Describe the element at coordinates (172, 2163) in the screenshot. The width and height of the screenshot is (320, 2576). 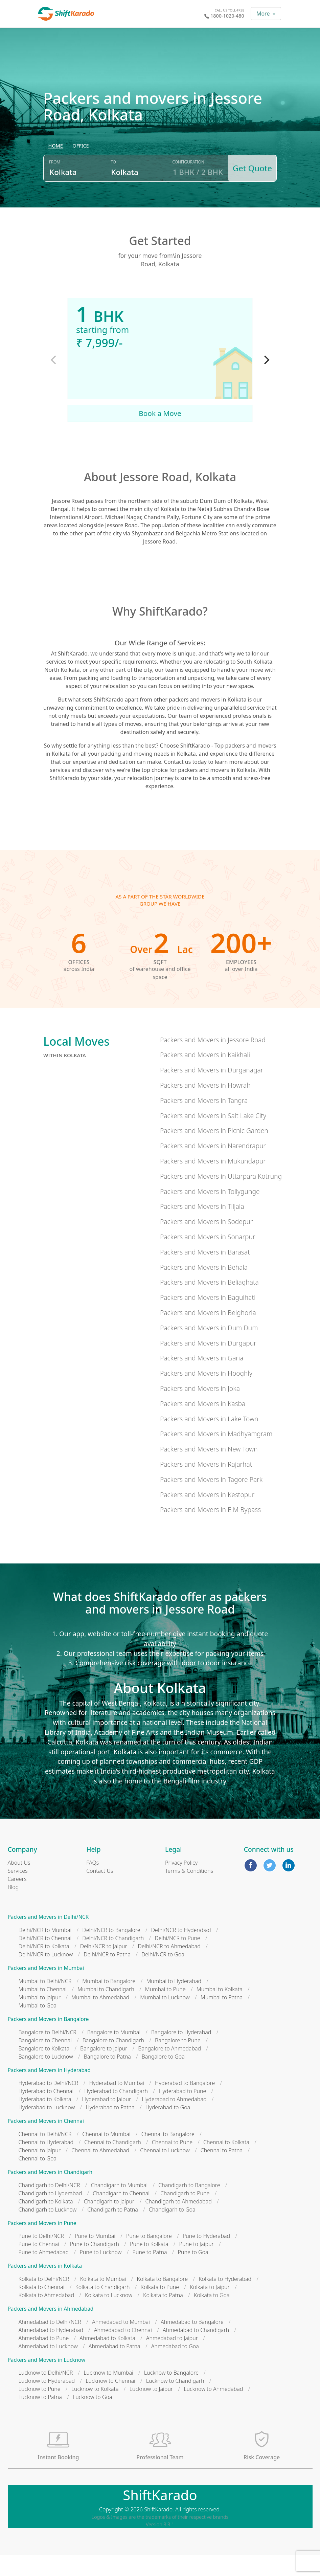
I see `Chennai to Pune` at that location.